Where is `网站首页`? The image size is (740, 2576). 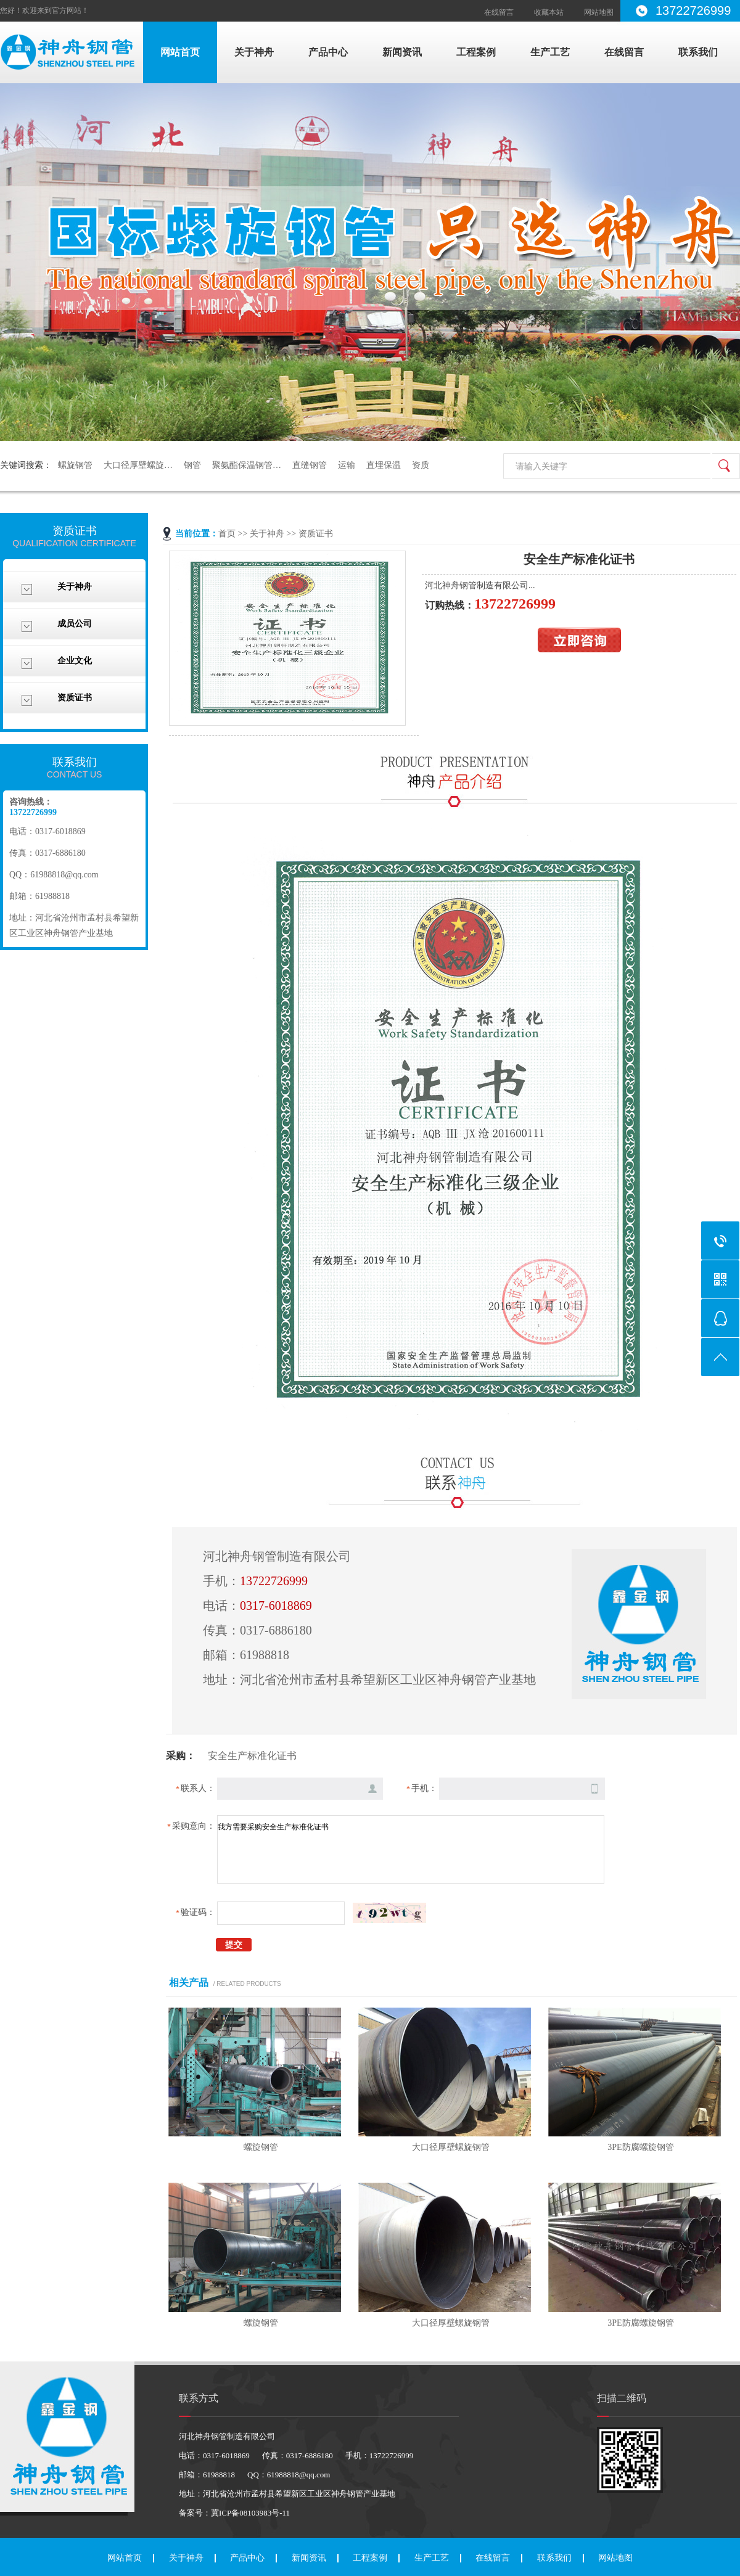 网站首页 is located at coordinates (180, 52).